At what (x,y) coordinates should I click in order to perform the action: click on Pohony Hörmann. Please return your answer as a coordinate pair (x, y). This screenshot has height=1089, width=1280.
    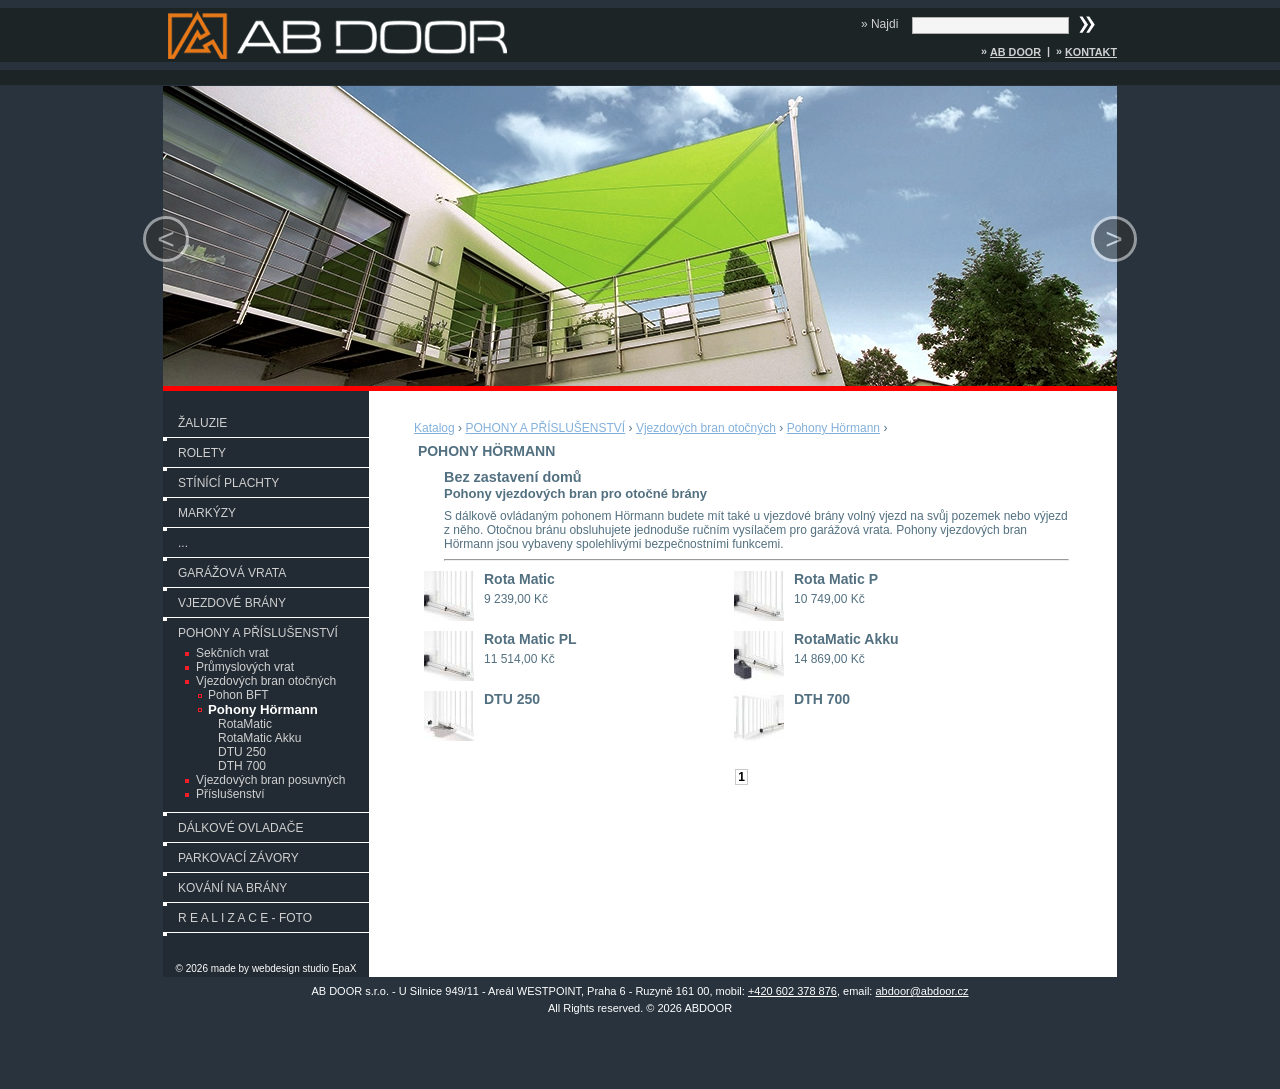
    Looking at the image, I should click on (263, 709).